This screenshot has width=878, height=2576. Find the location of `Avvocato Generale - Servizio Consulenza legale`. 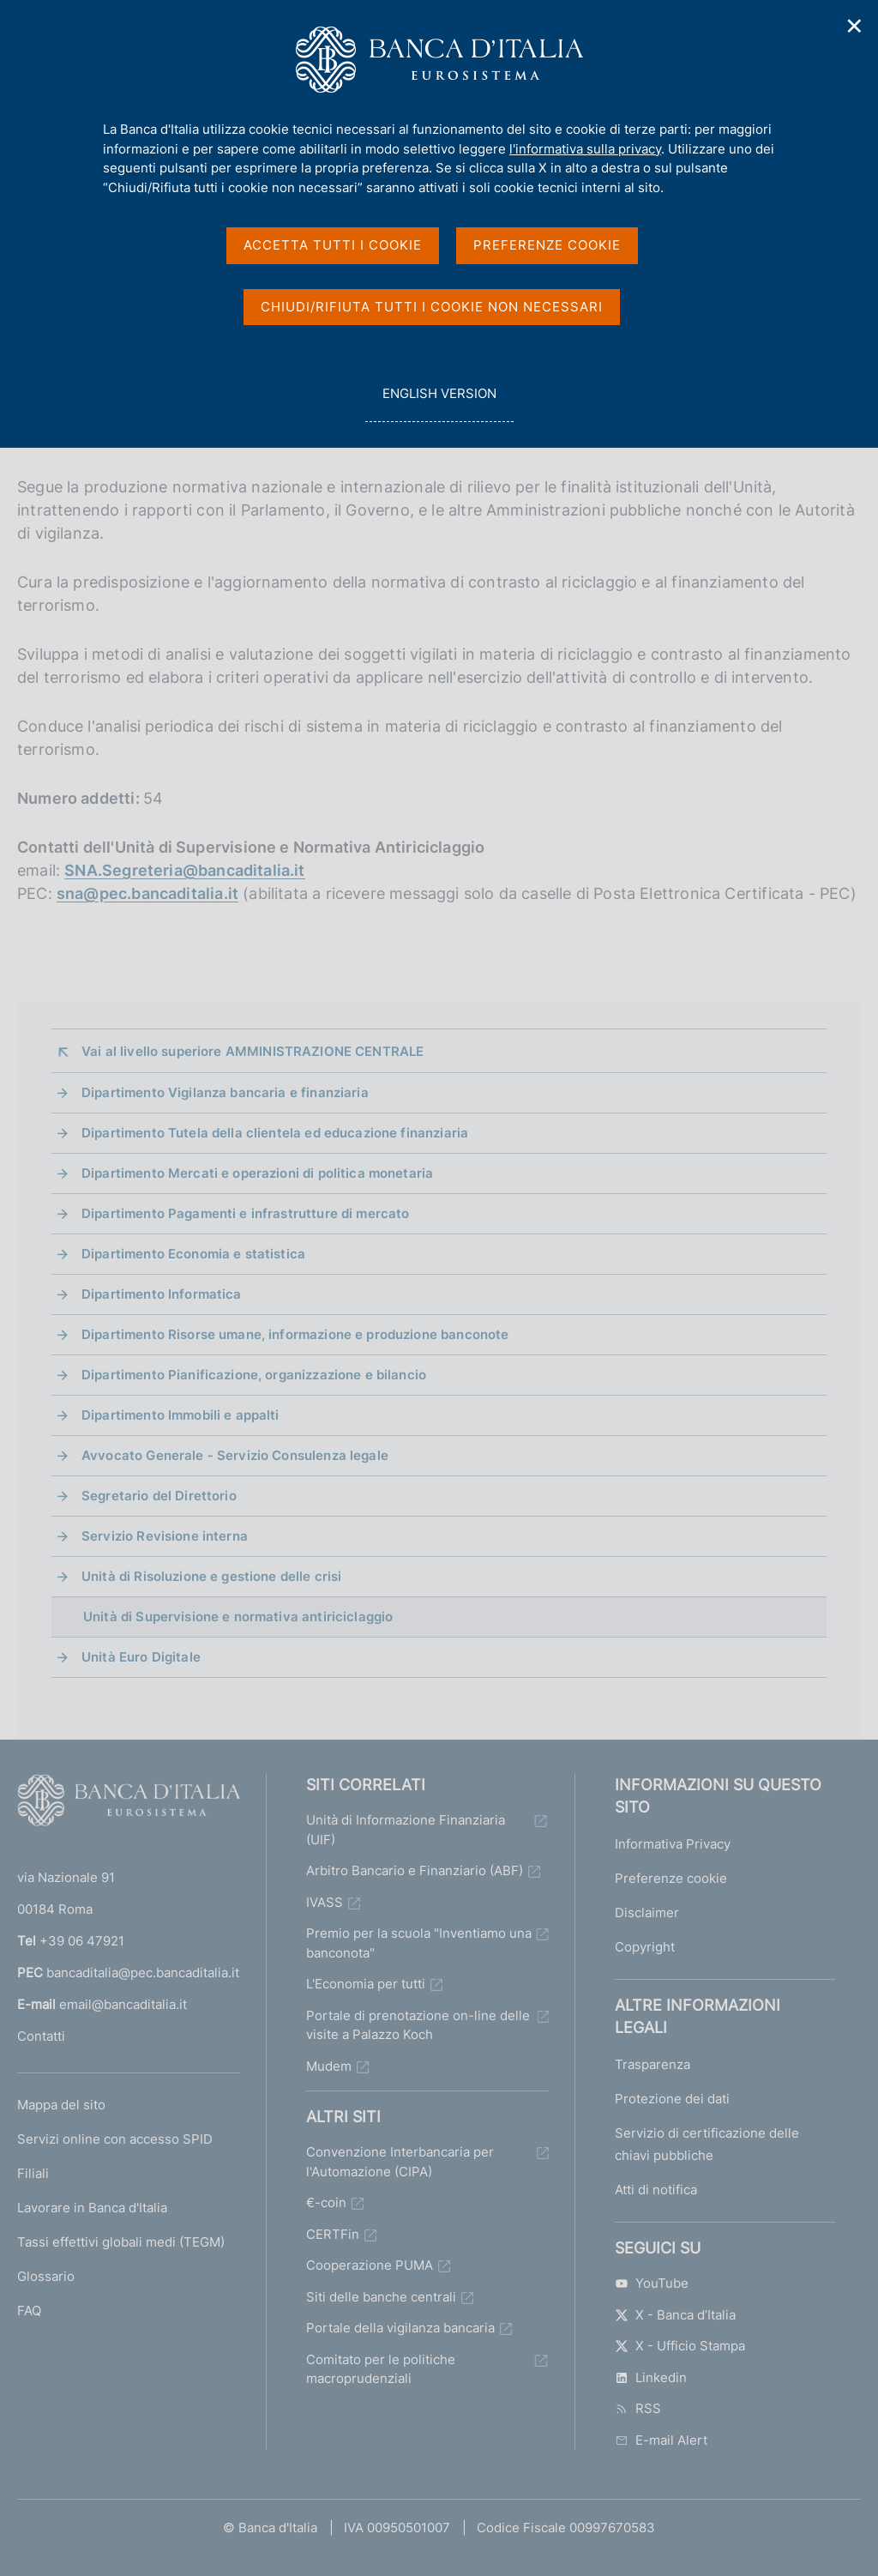

Avvocato Generale - Servizio Consulenza legale is located at coordinates (234, 1455).